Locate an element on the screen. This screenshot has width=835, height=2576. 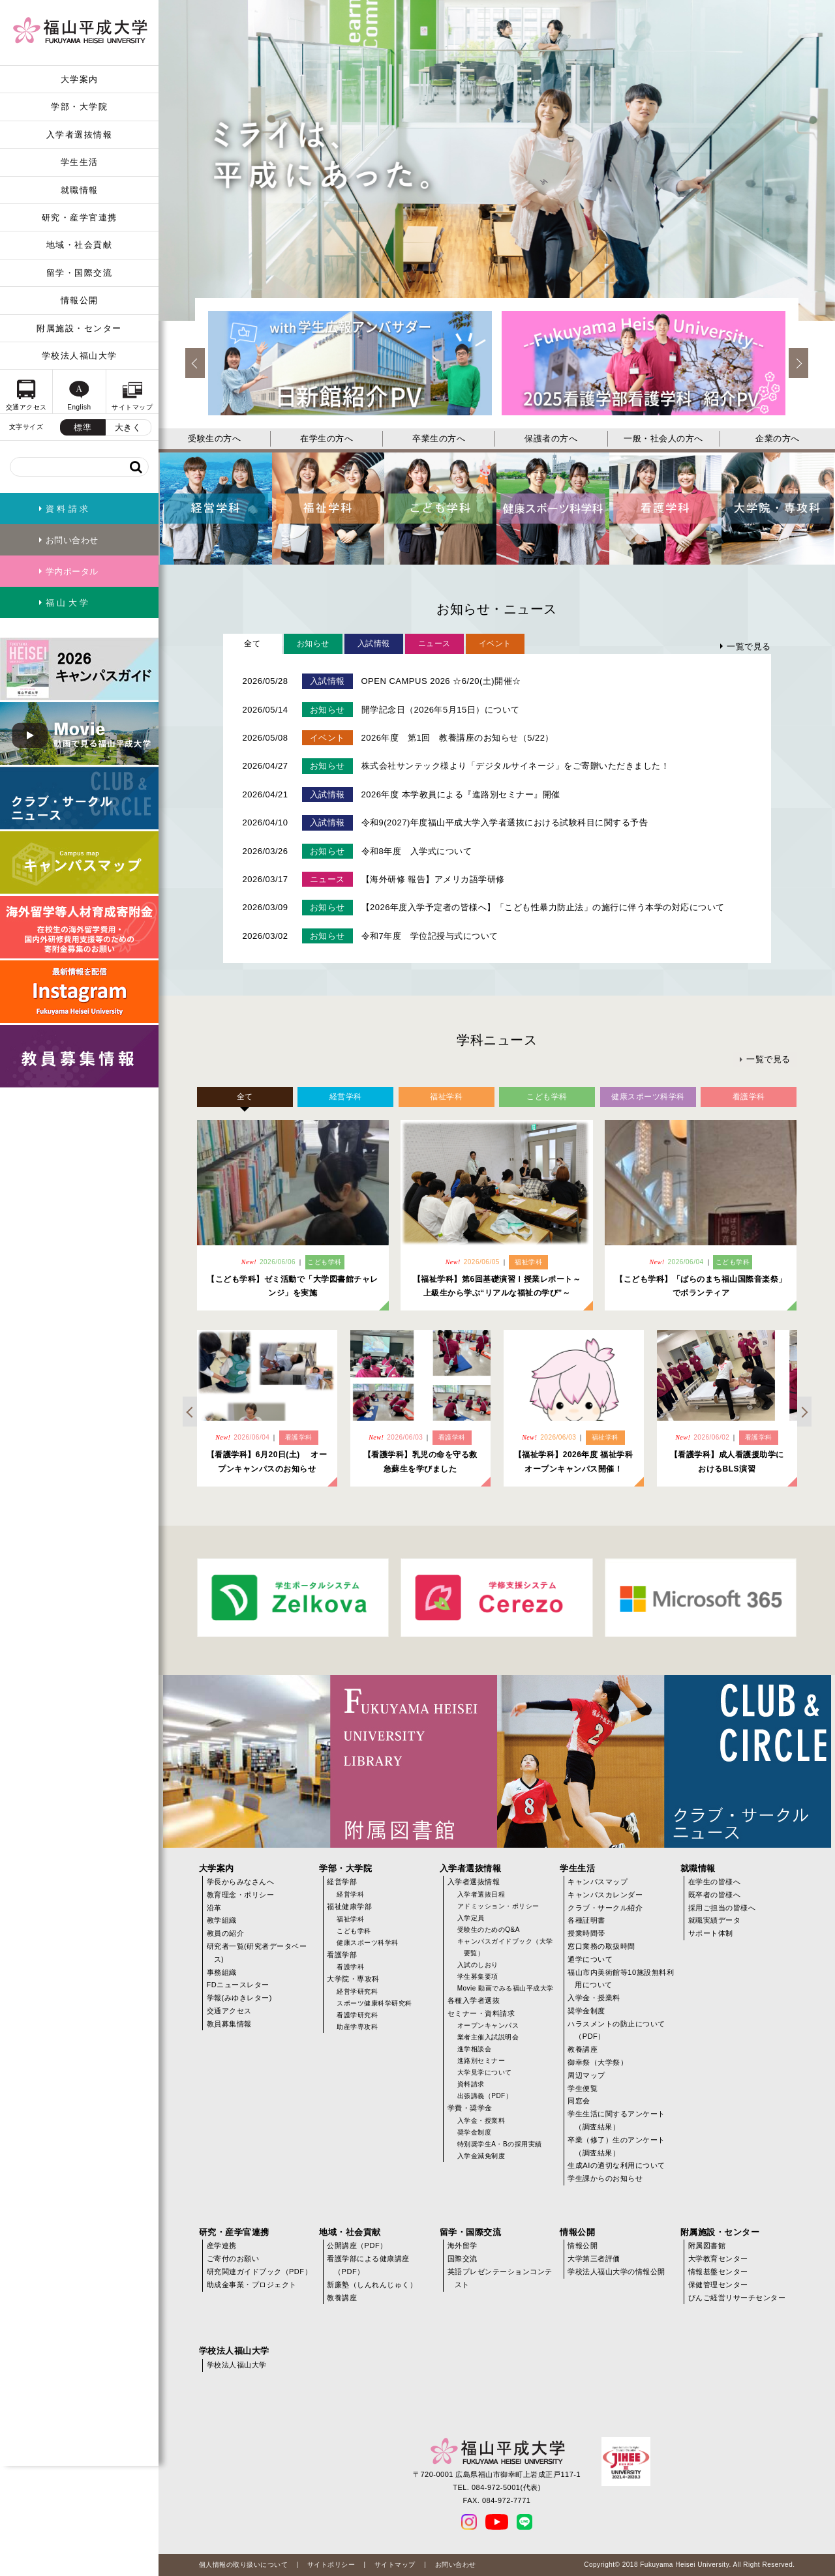
教養講座 is located at coordinates (583, 2049).